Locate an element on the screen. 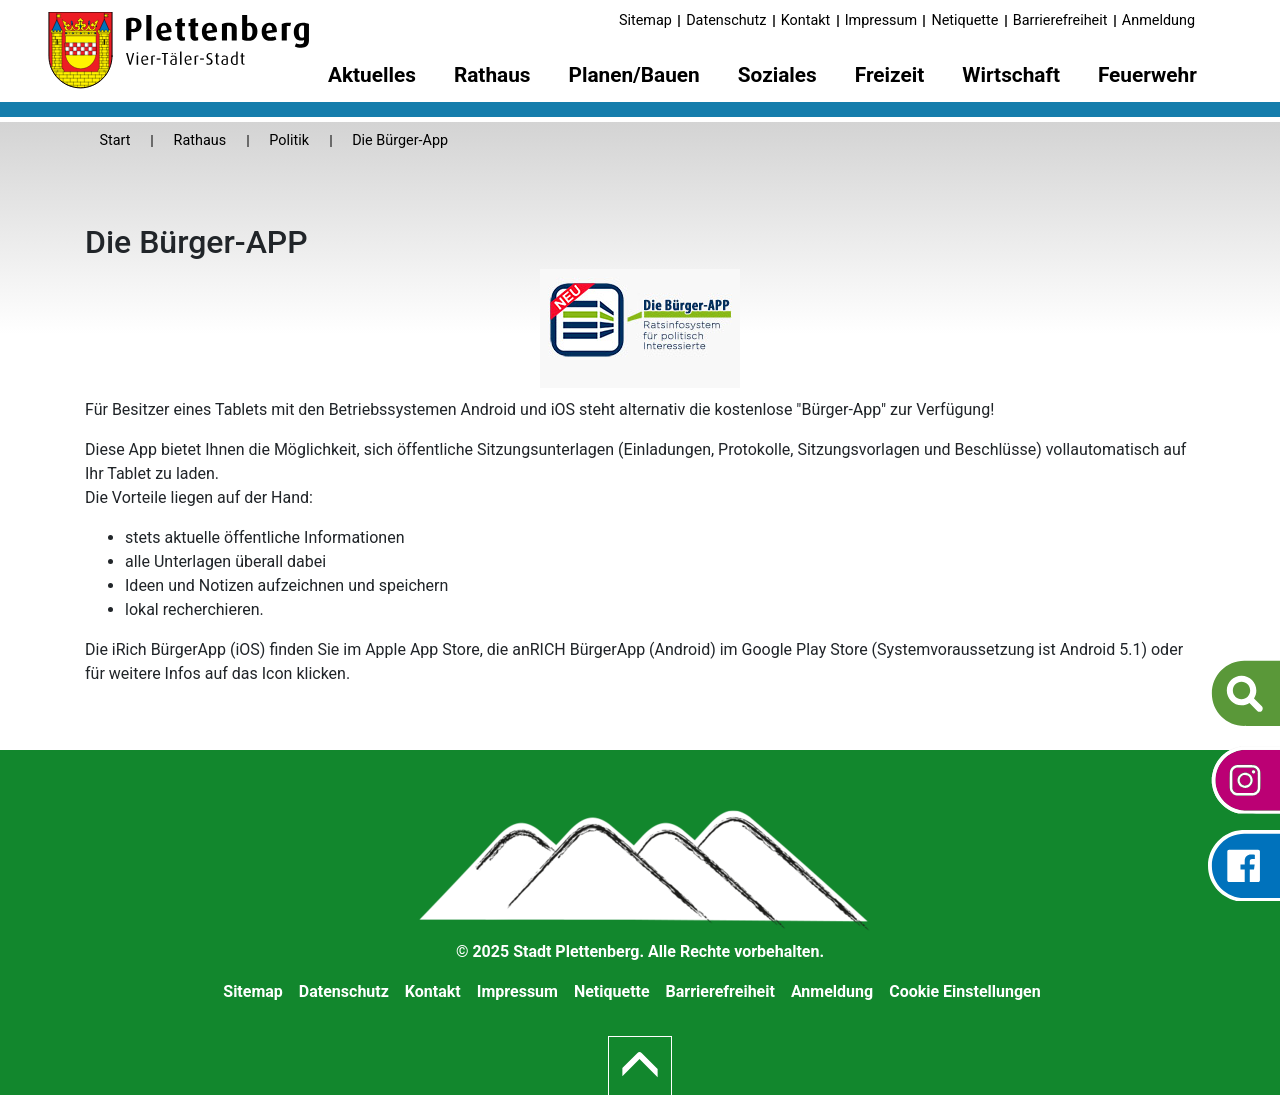 The height and width of the screenshot is (1095, 1280). [menuitem] is located at coordinates (372, 78).